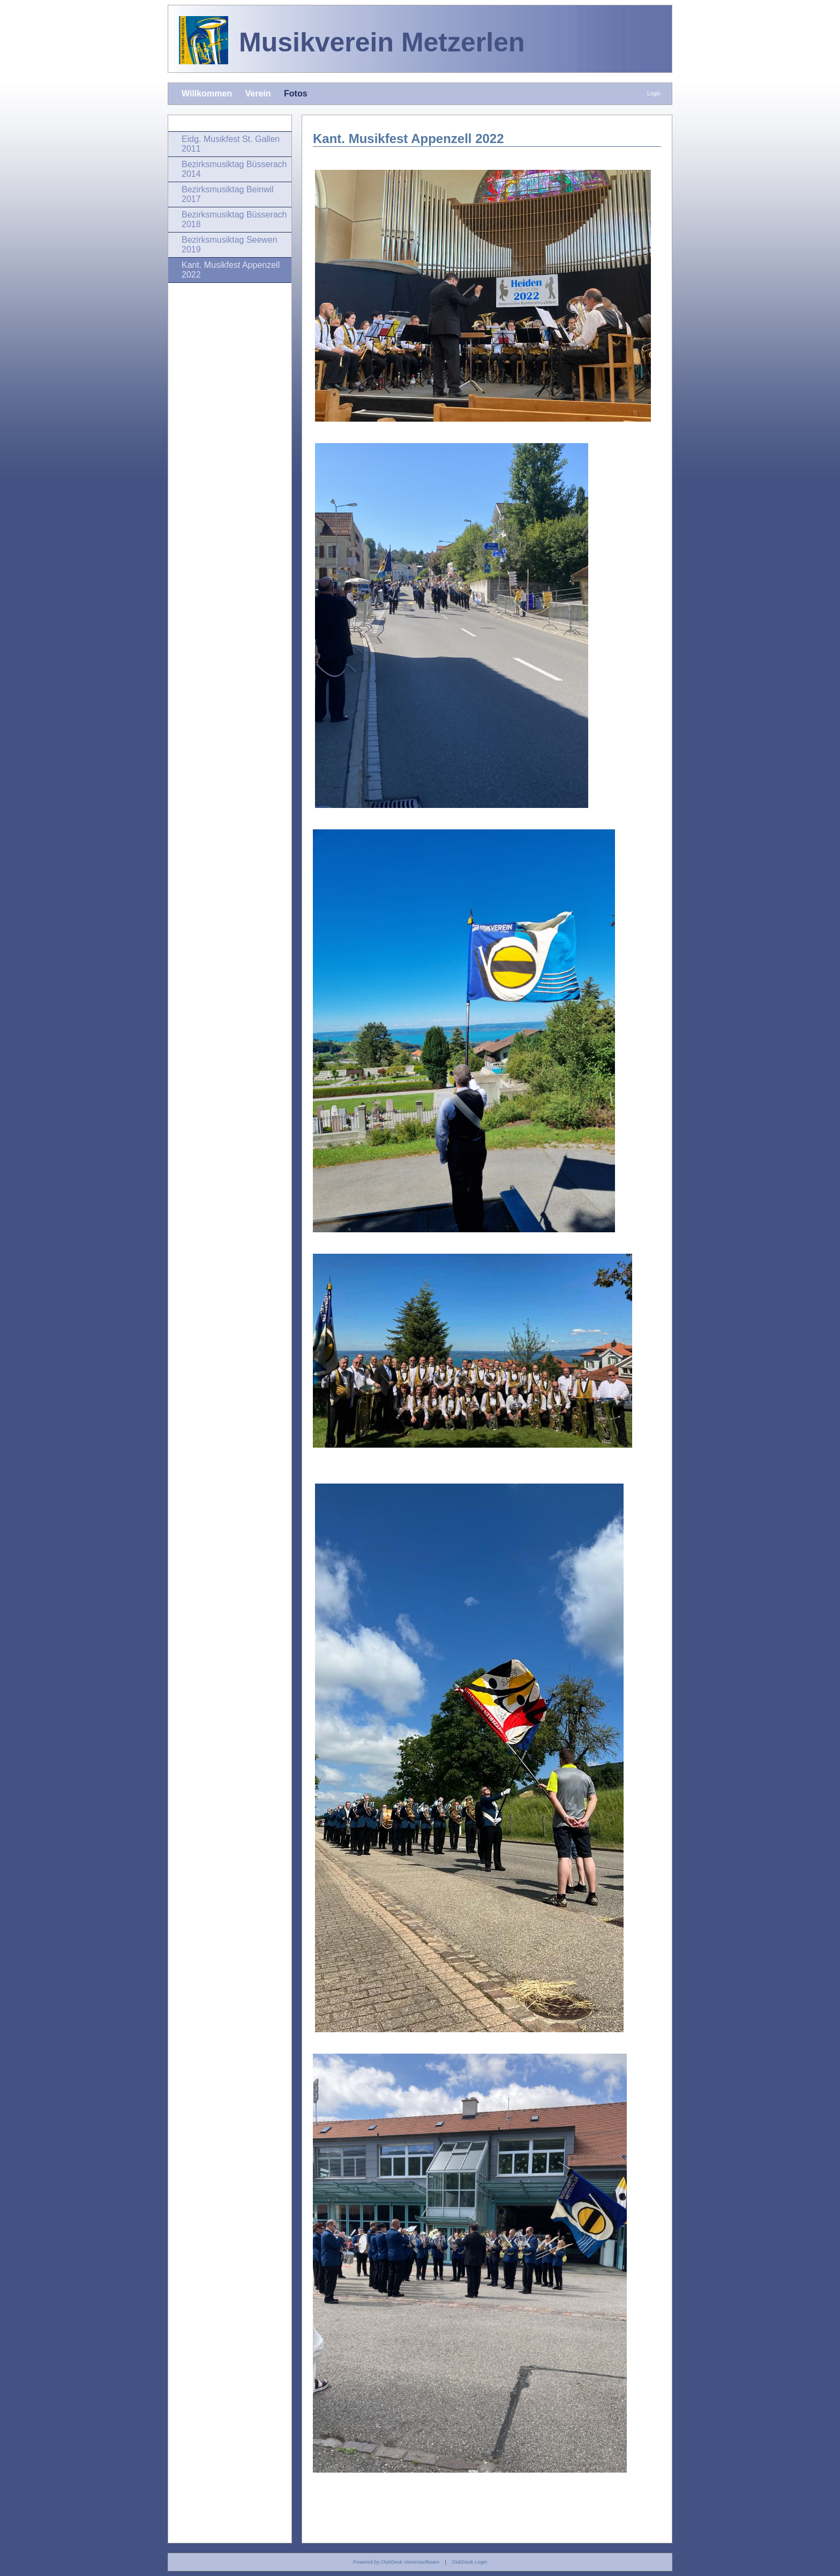  What do you see at coordinates (228, 194) in the screenshot?
I see `Bezirksmusiktag Beinwil 2017` at bounding box center [228, 194].